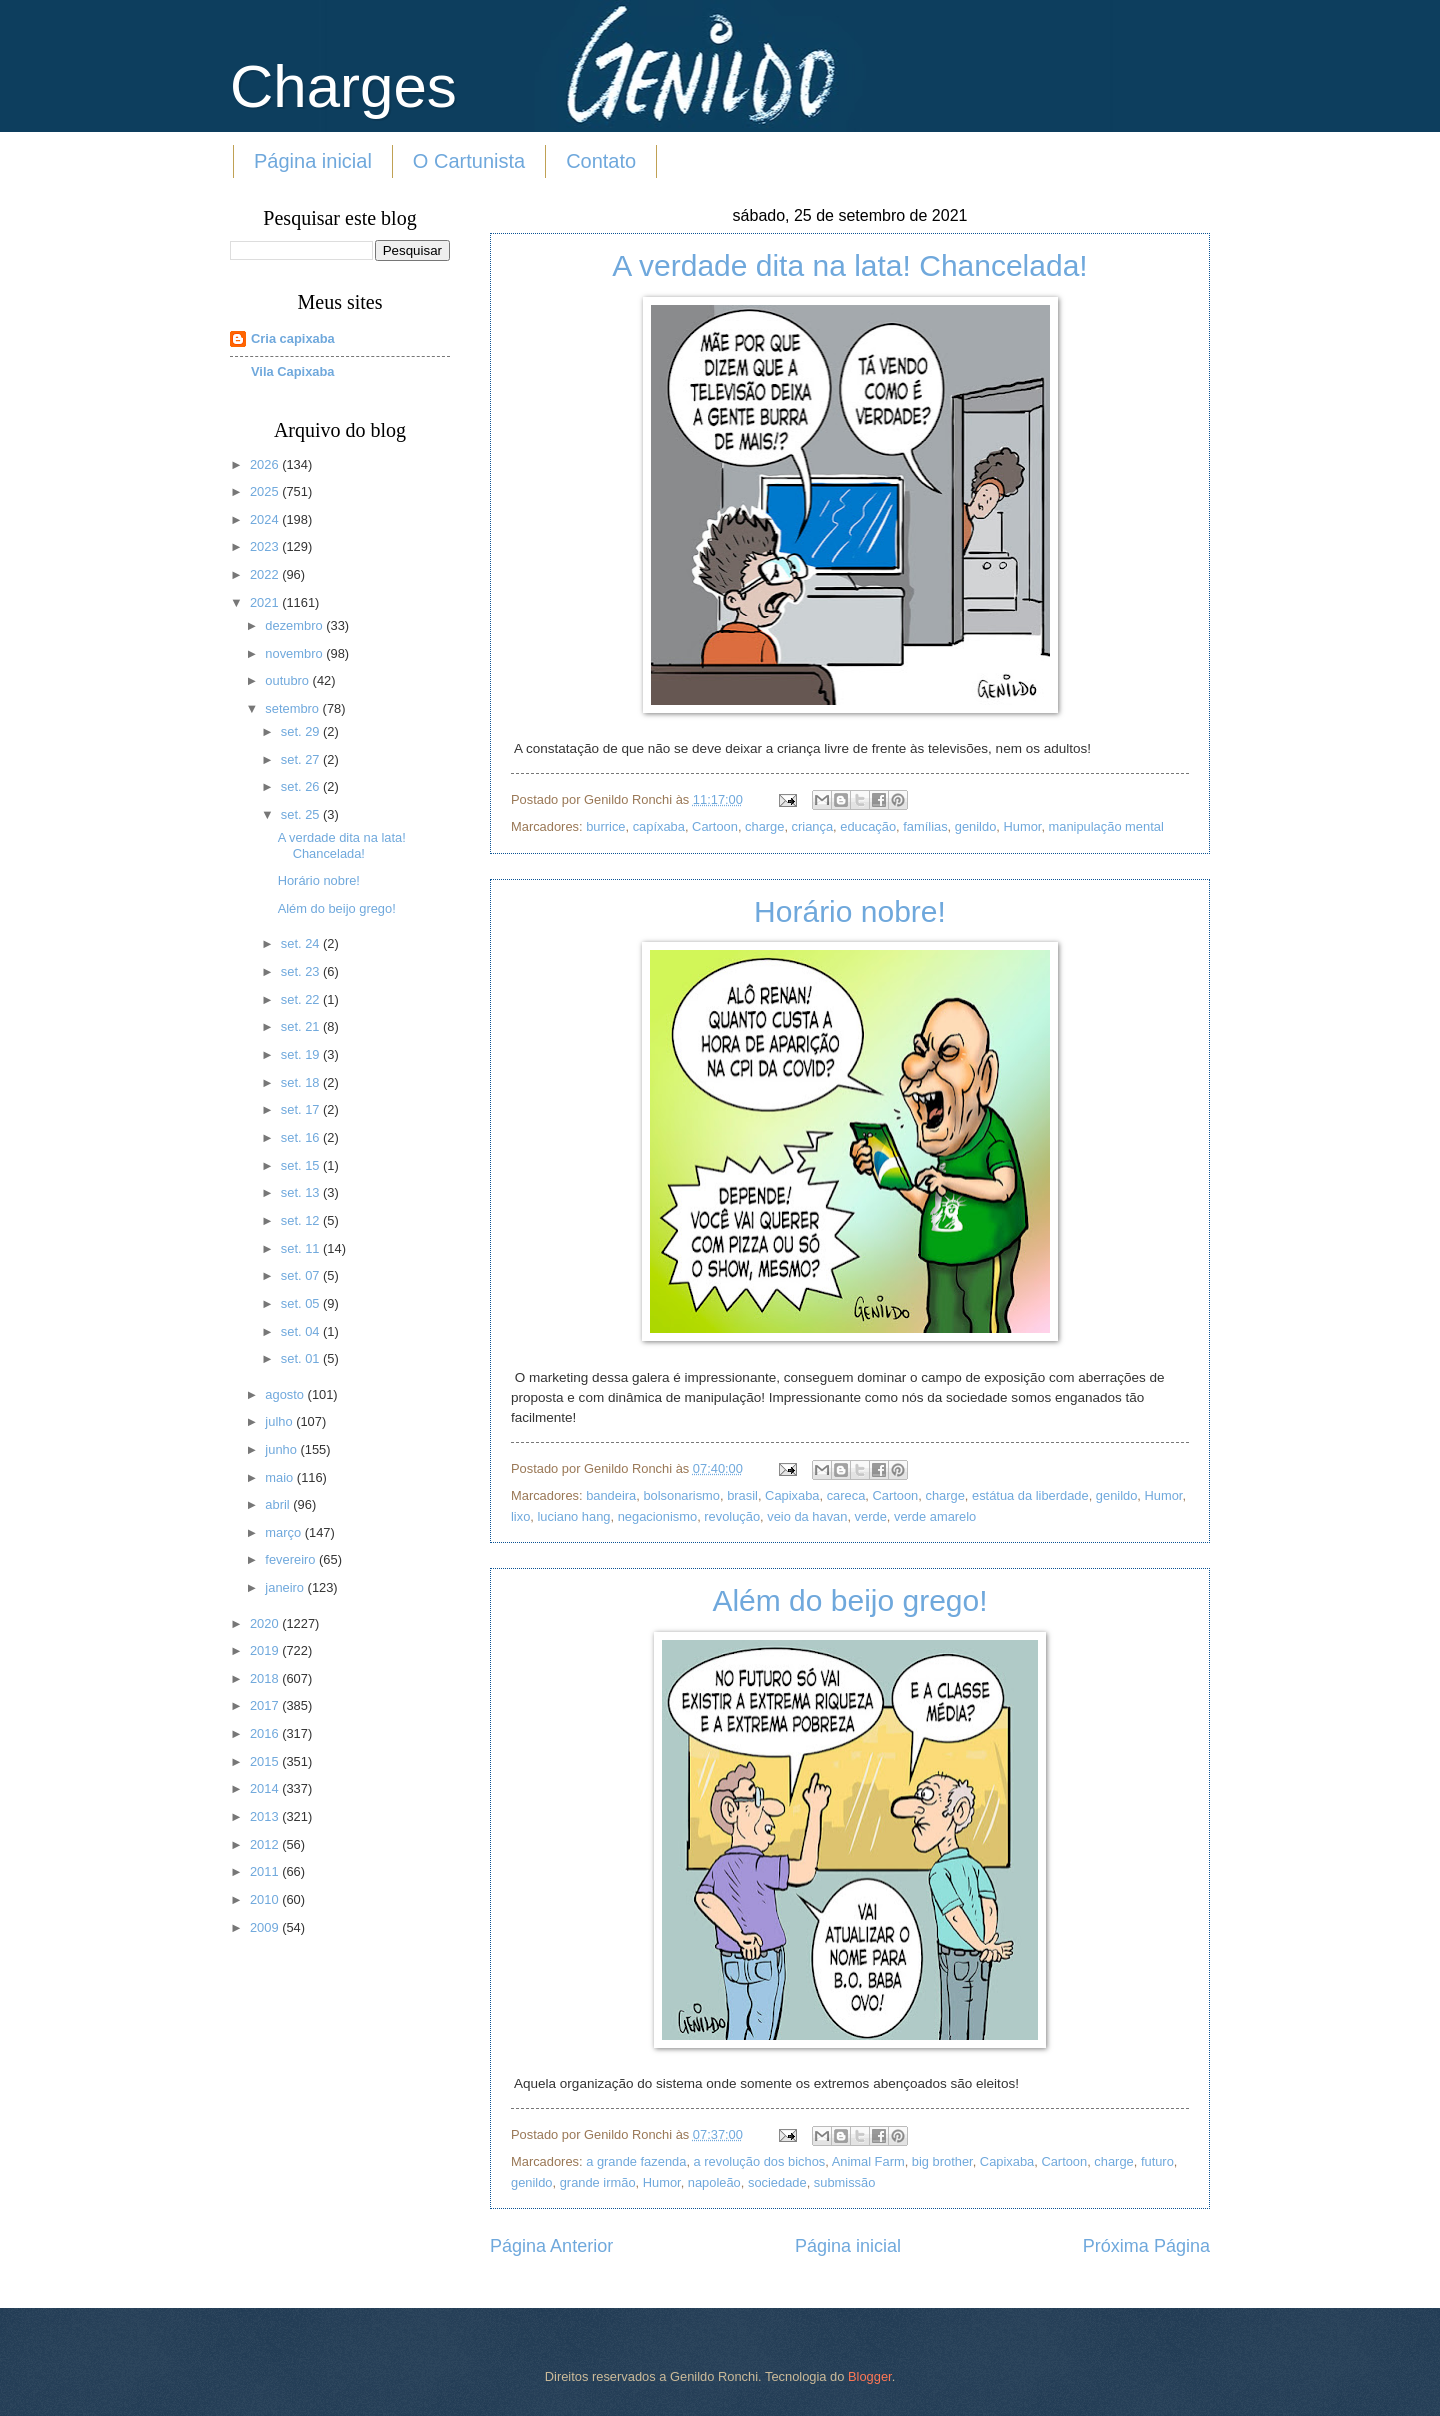 The height and width of the screenshot is (2416, 1440). What do you see at coordinates (279, 1504) in the screenshot?
I see `abril` at bounding box center [279, 1504].